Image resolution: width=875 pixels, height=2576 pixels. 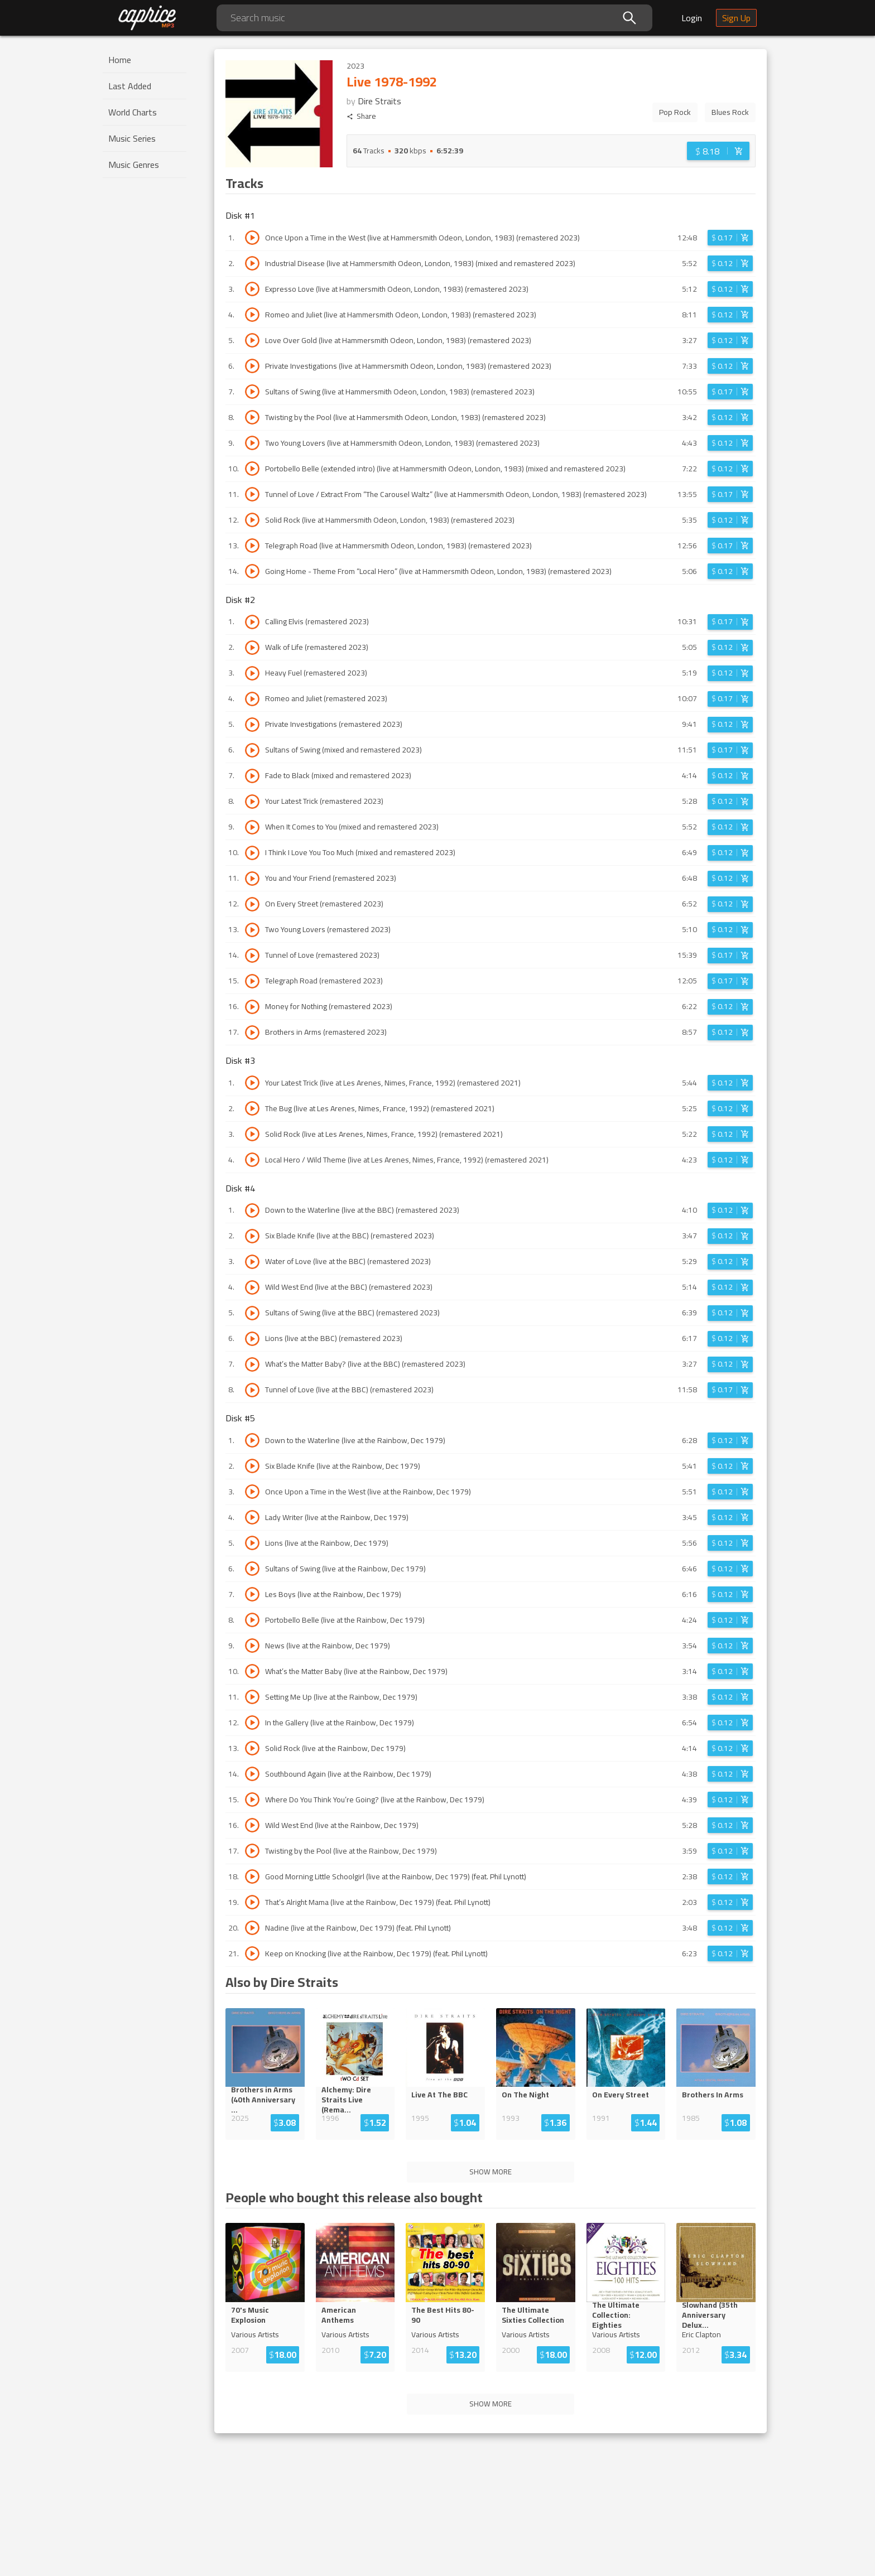 What do you see at coordinates (714, 2315) in the screenshot?
I see `Slowhand (35th Anniversary Del...` at bounding box center [714, 2315].